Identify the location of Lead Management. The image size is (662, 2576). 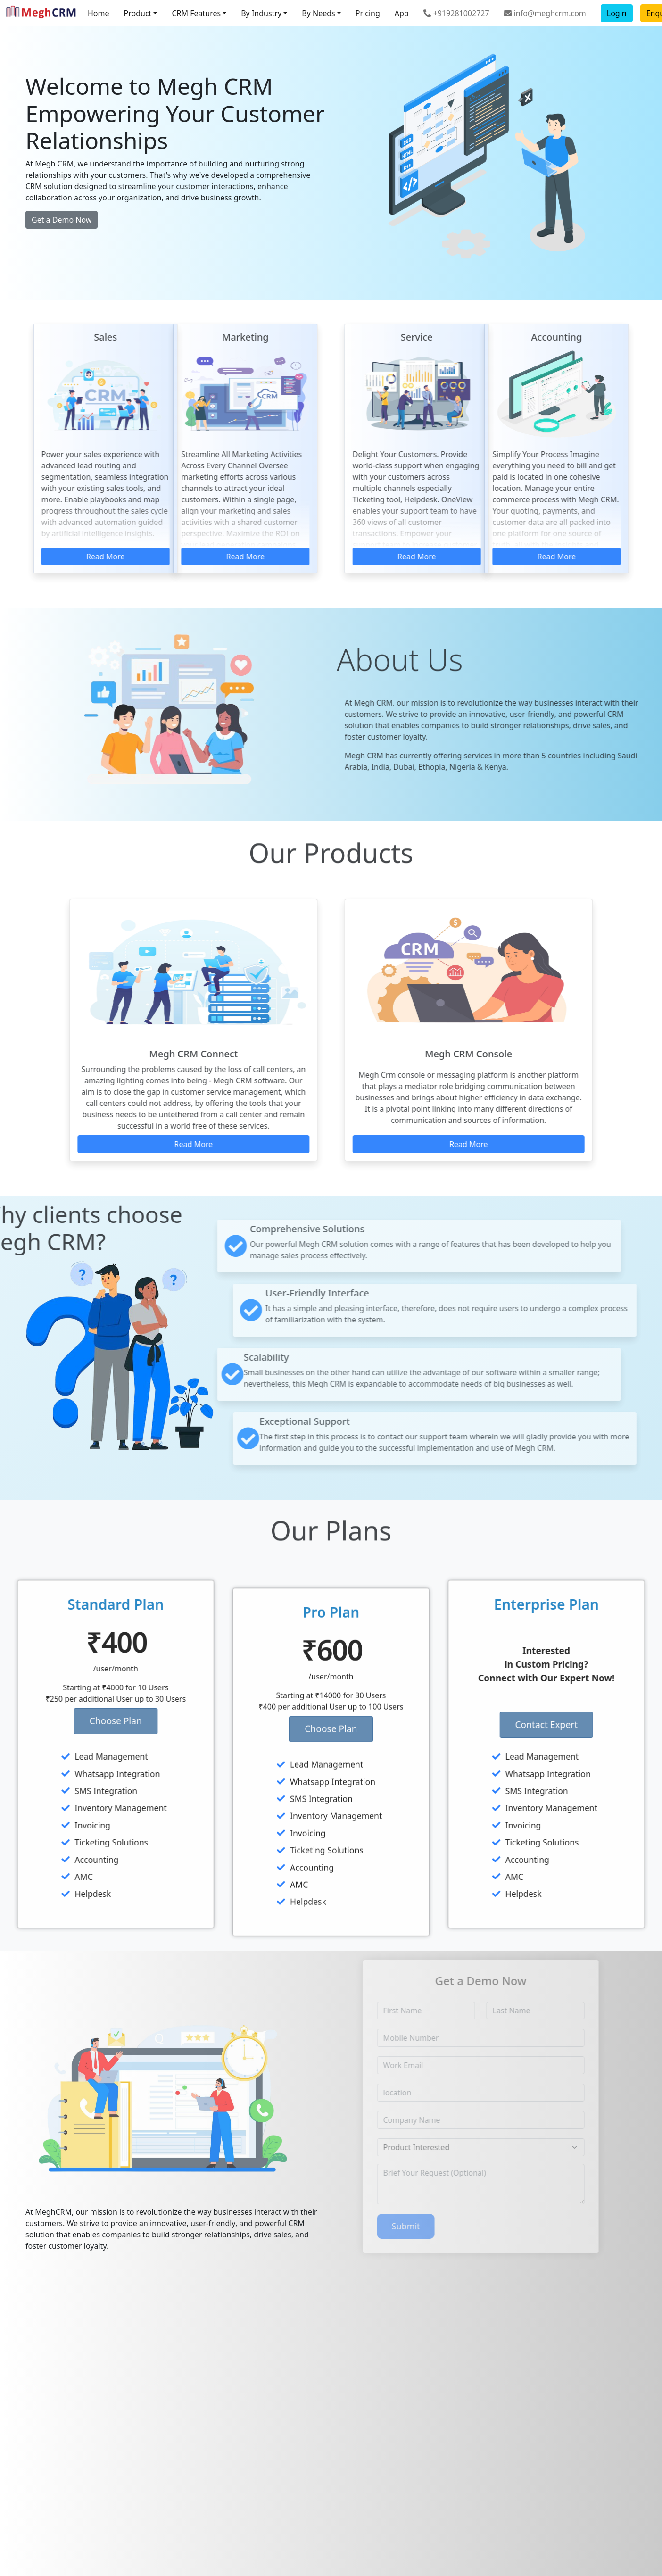
(66, 1756).